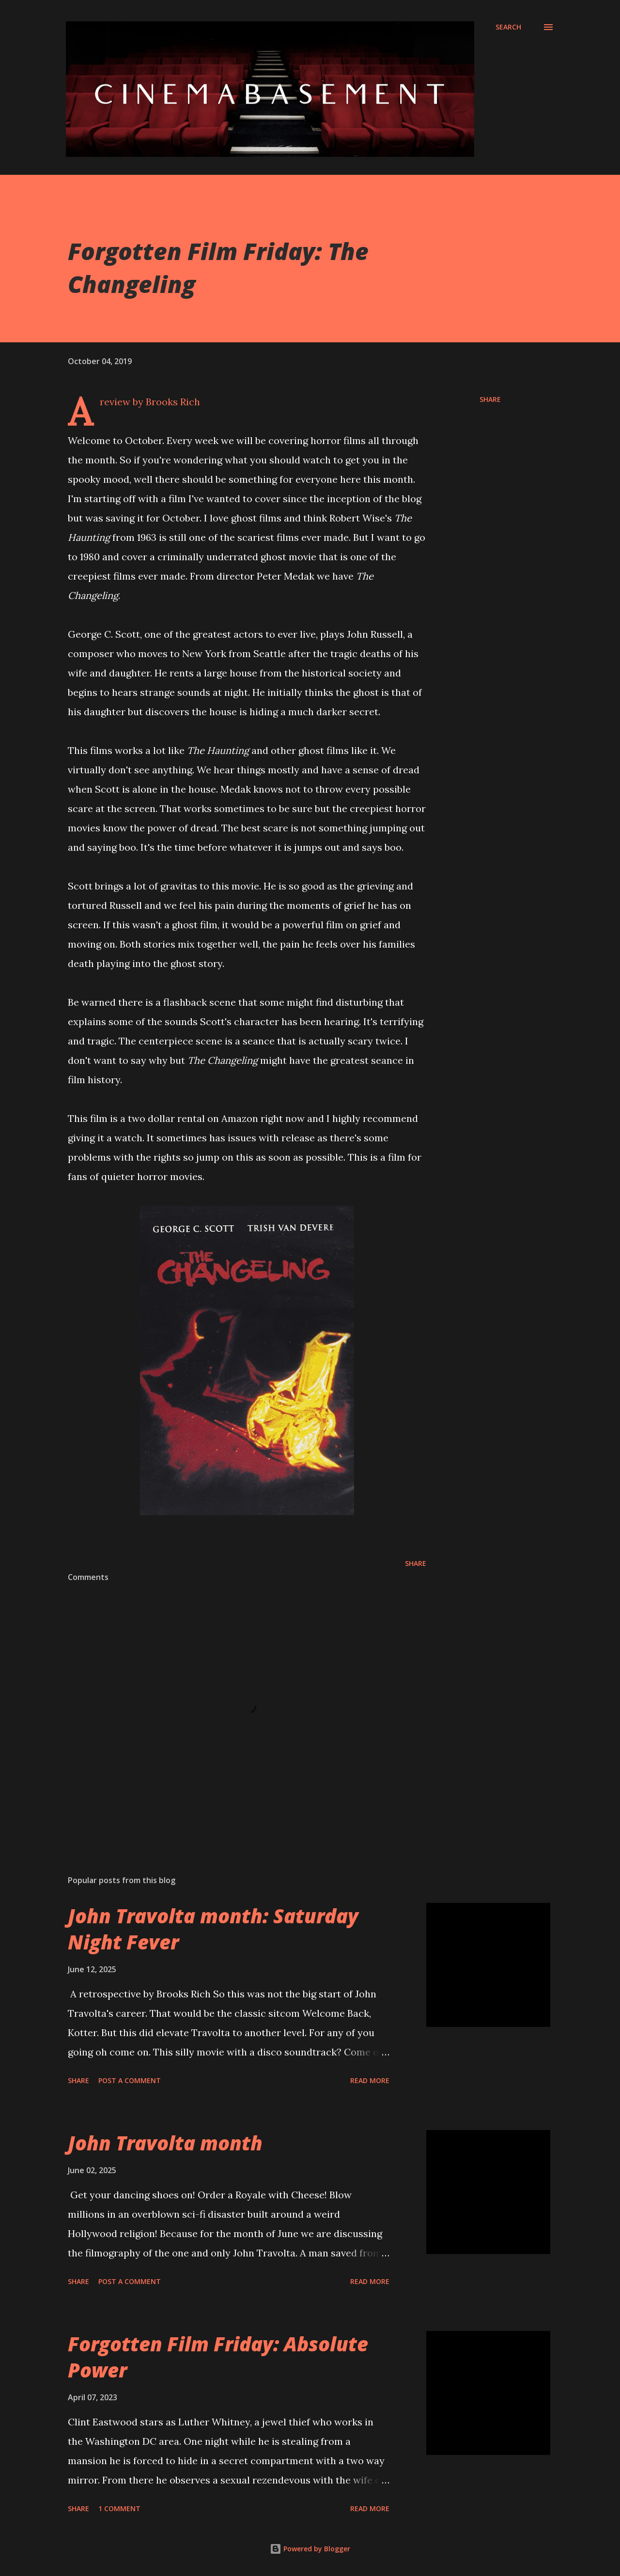  What do you see at coordinates (508, 27) in the screenshot?
I see `[Search]` at bounding box center [508, 27].